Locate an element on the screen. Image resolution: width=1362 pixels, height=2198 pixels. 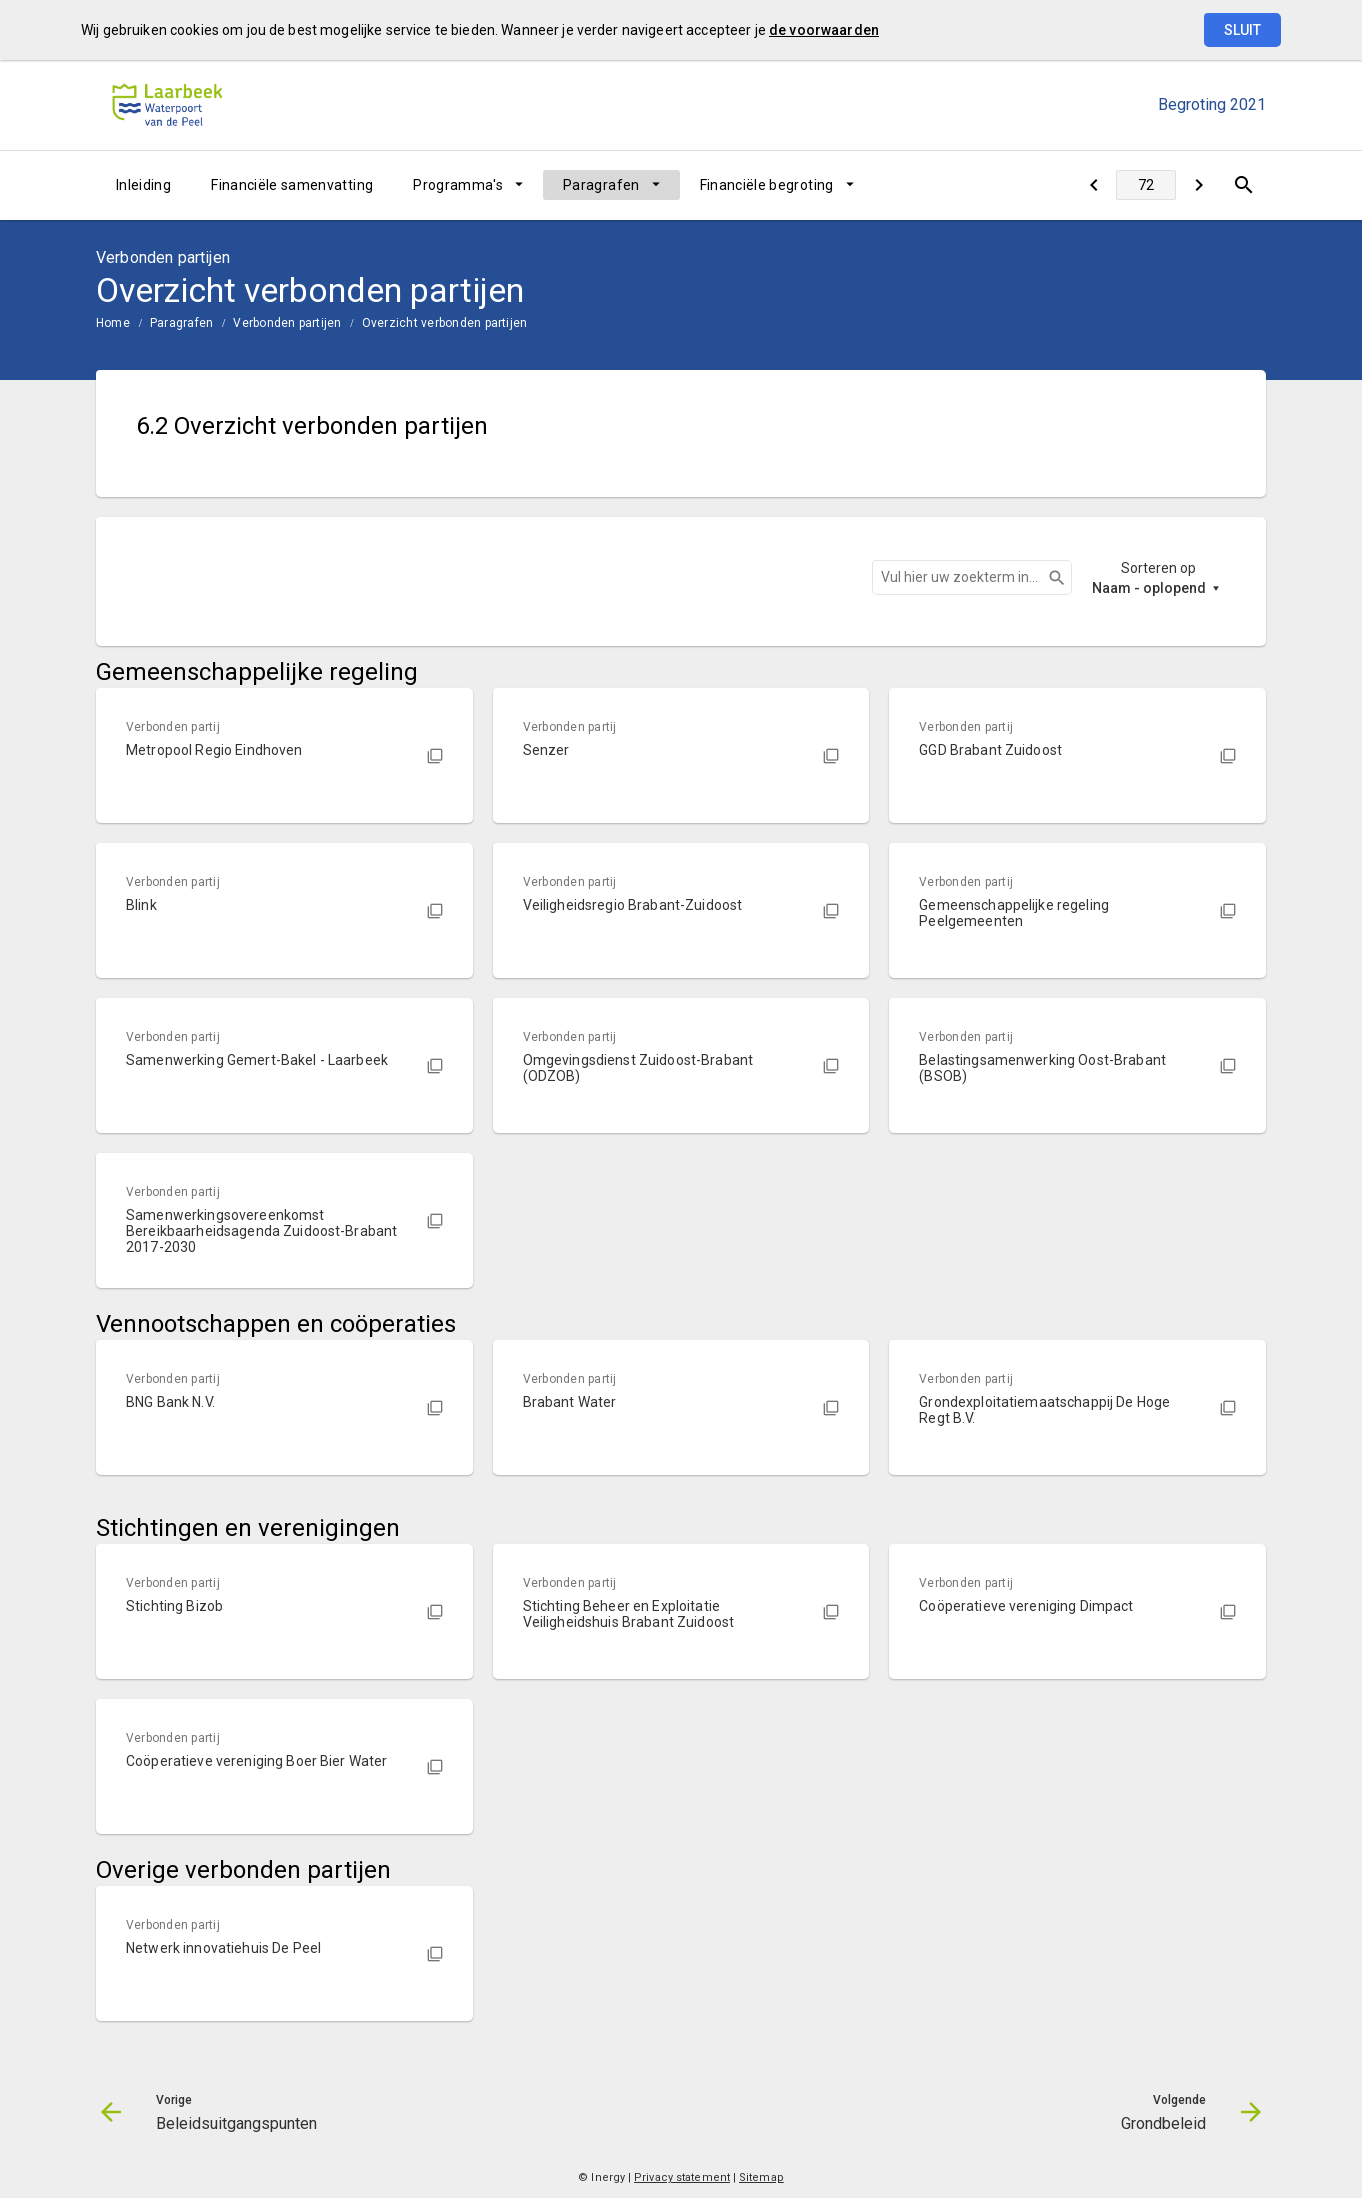
Sitemap is located at coordinates (761, 2177).